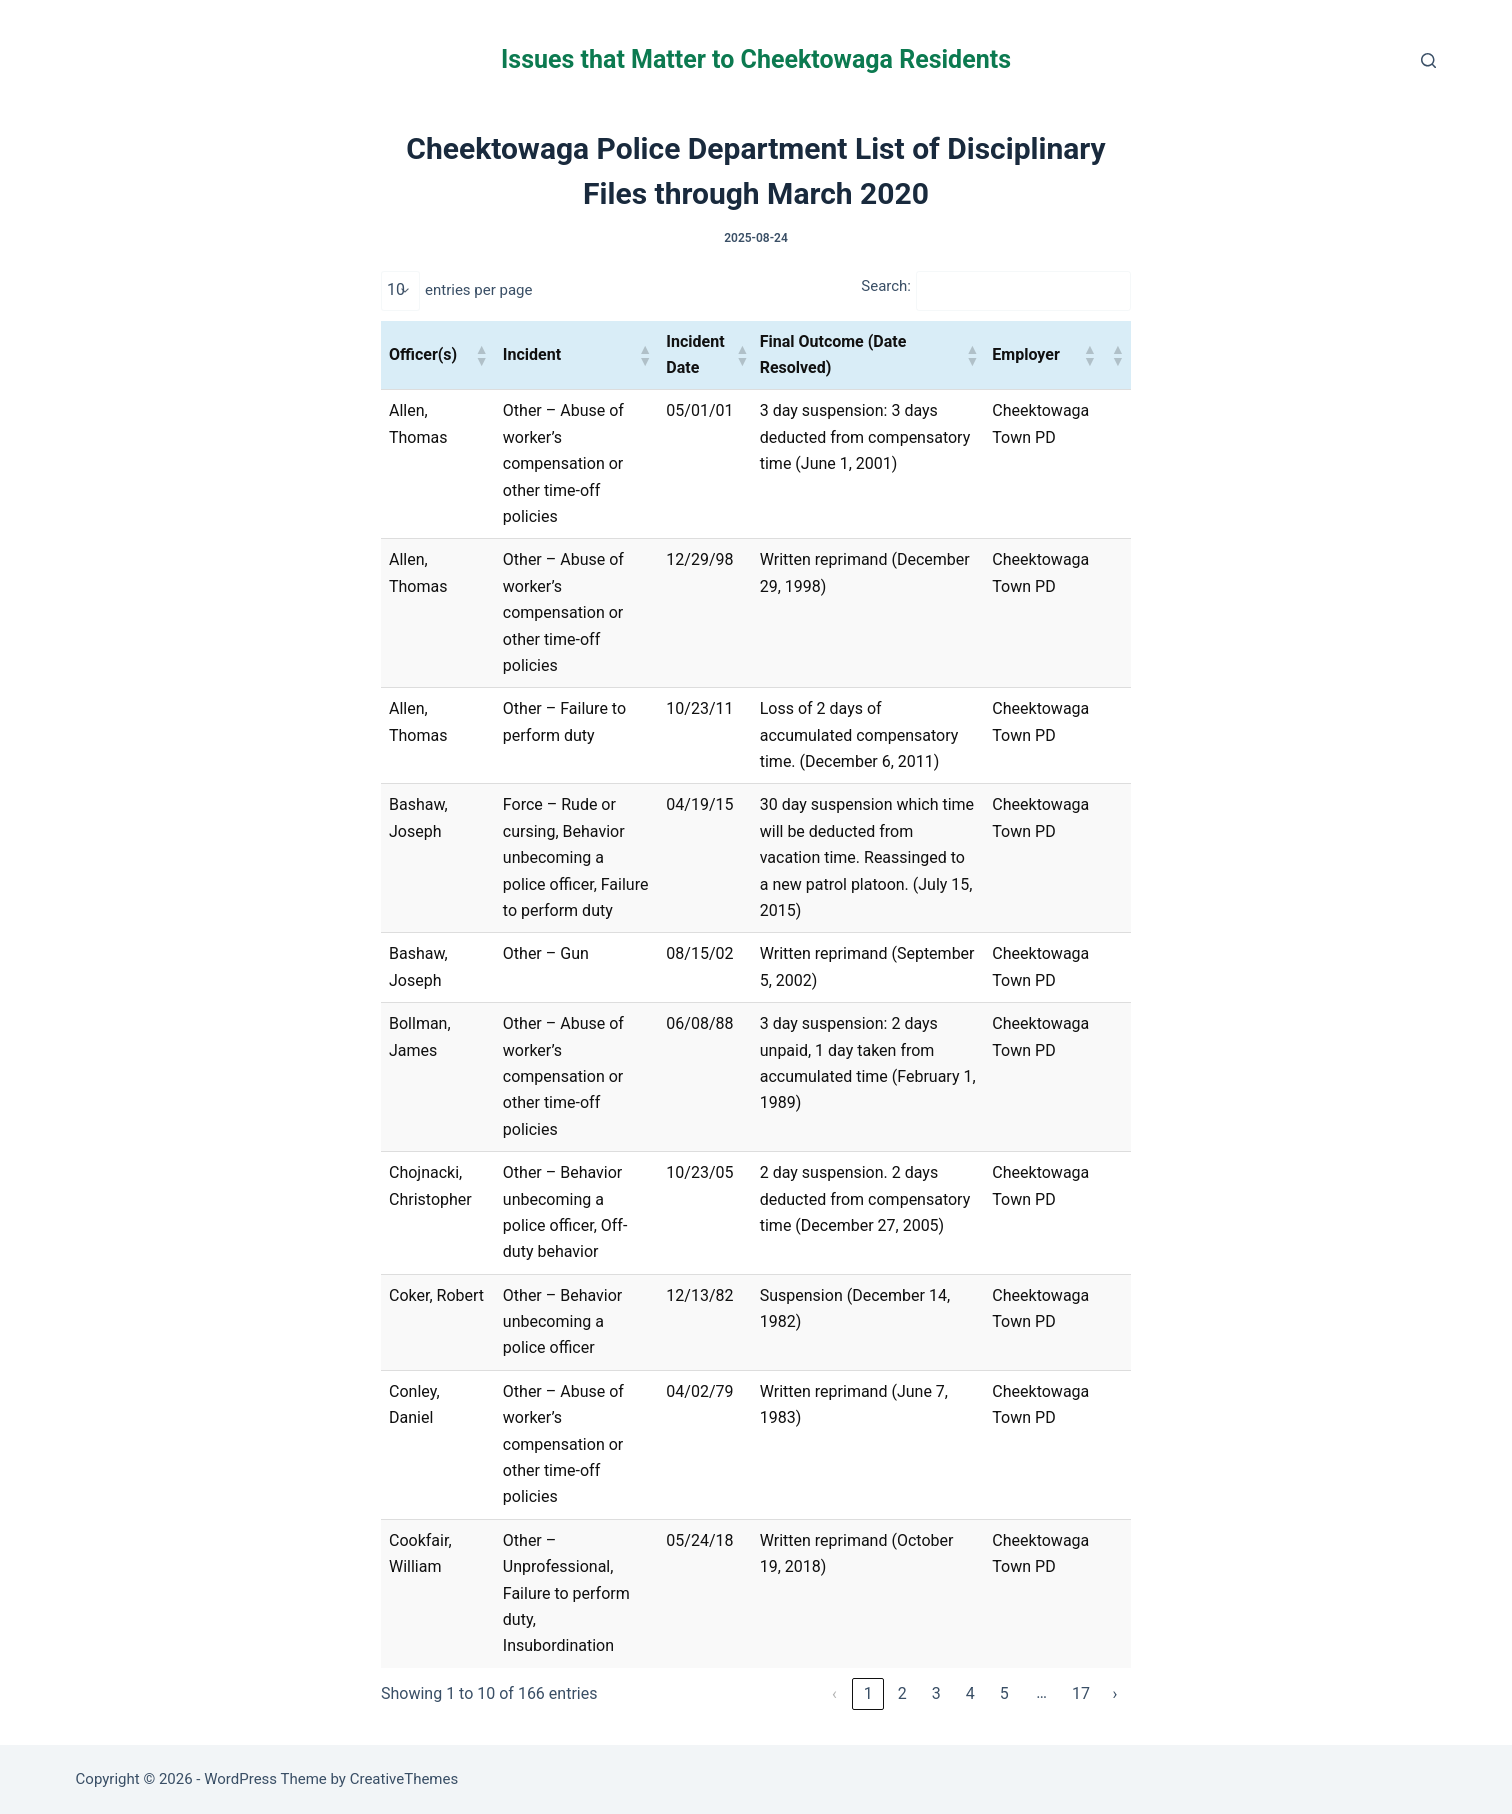 This screenshot has width=1512, height=1814. What do you see at coordinates (886, 286) in the screenshot?
I see `Search:` at bounding box center [886, 286].